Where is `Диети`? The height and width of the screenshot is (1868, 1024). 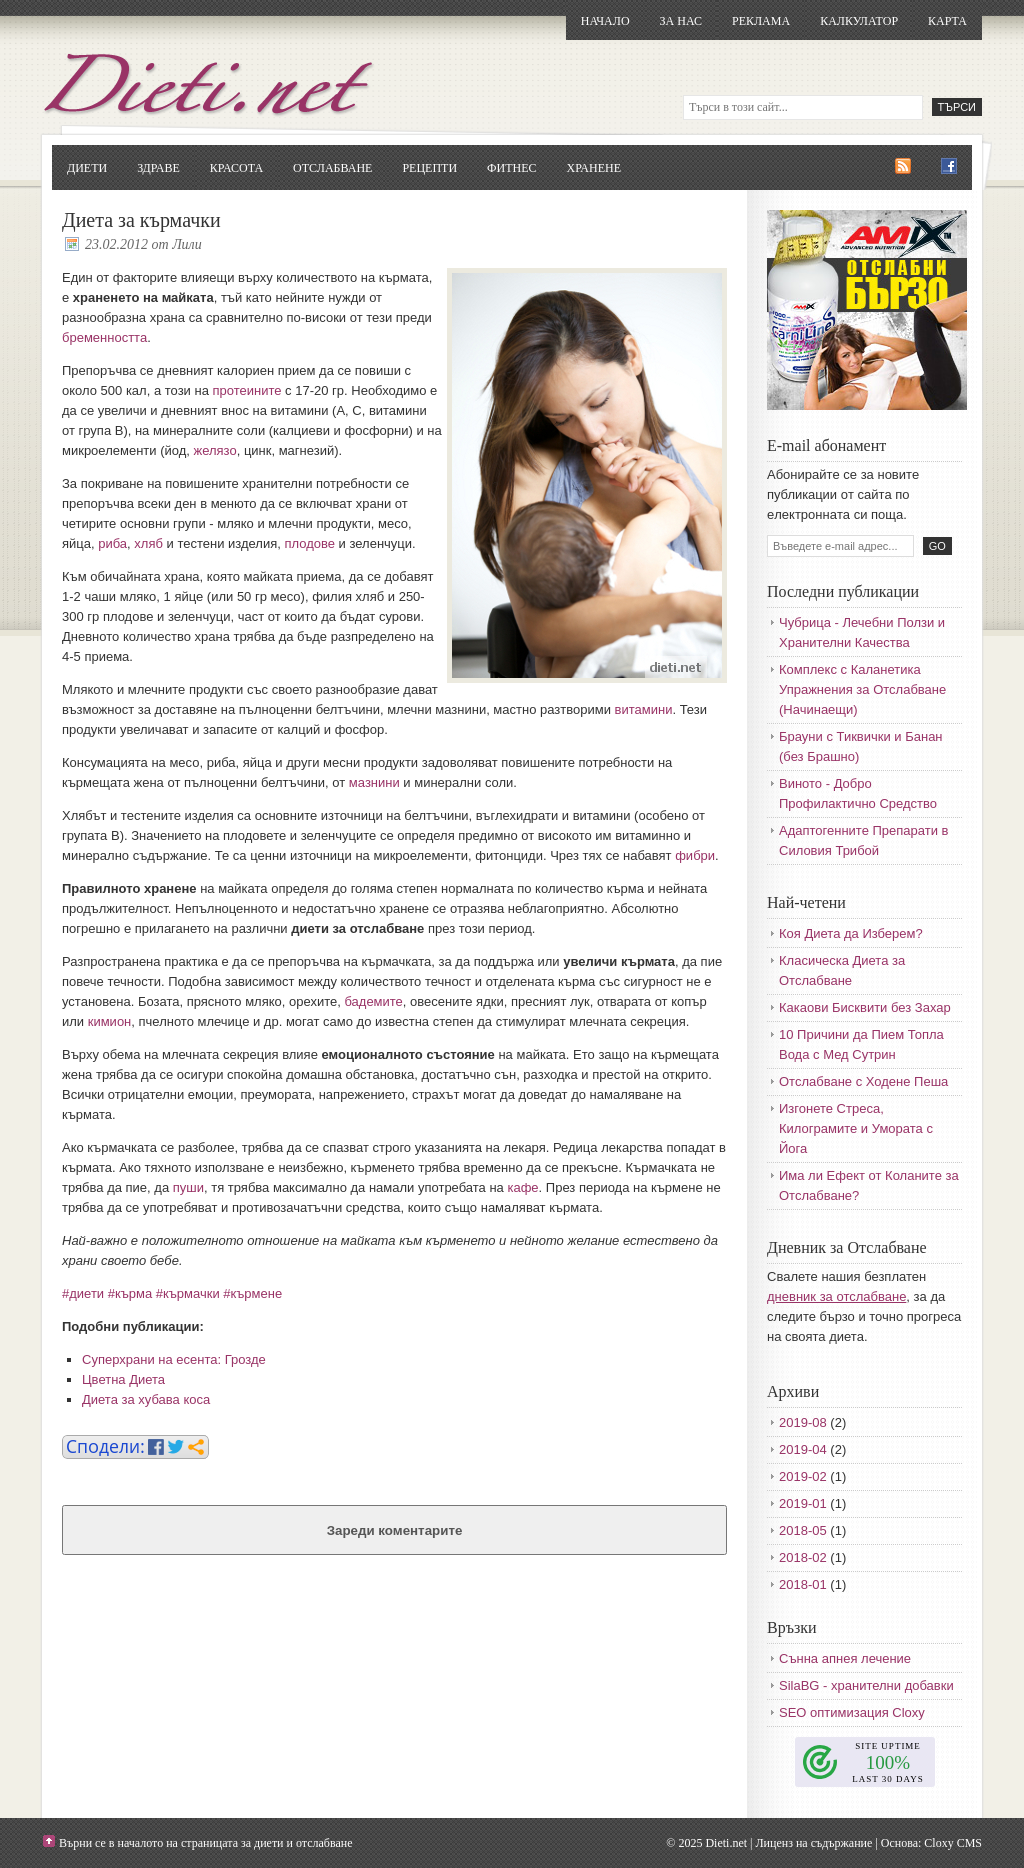 Диети is located at coordinates (87, 168).